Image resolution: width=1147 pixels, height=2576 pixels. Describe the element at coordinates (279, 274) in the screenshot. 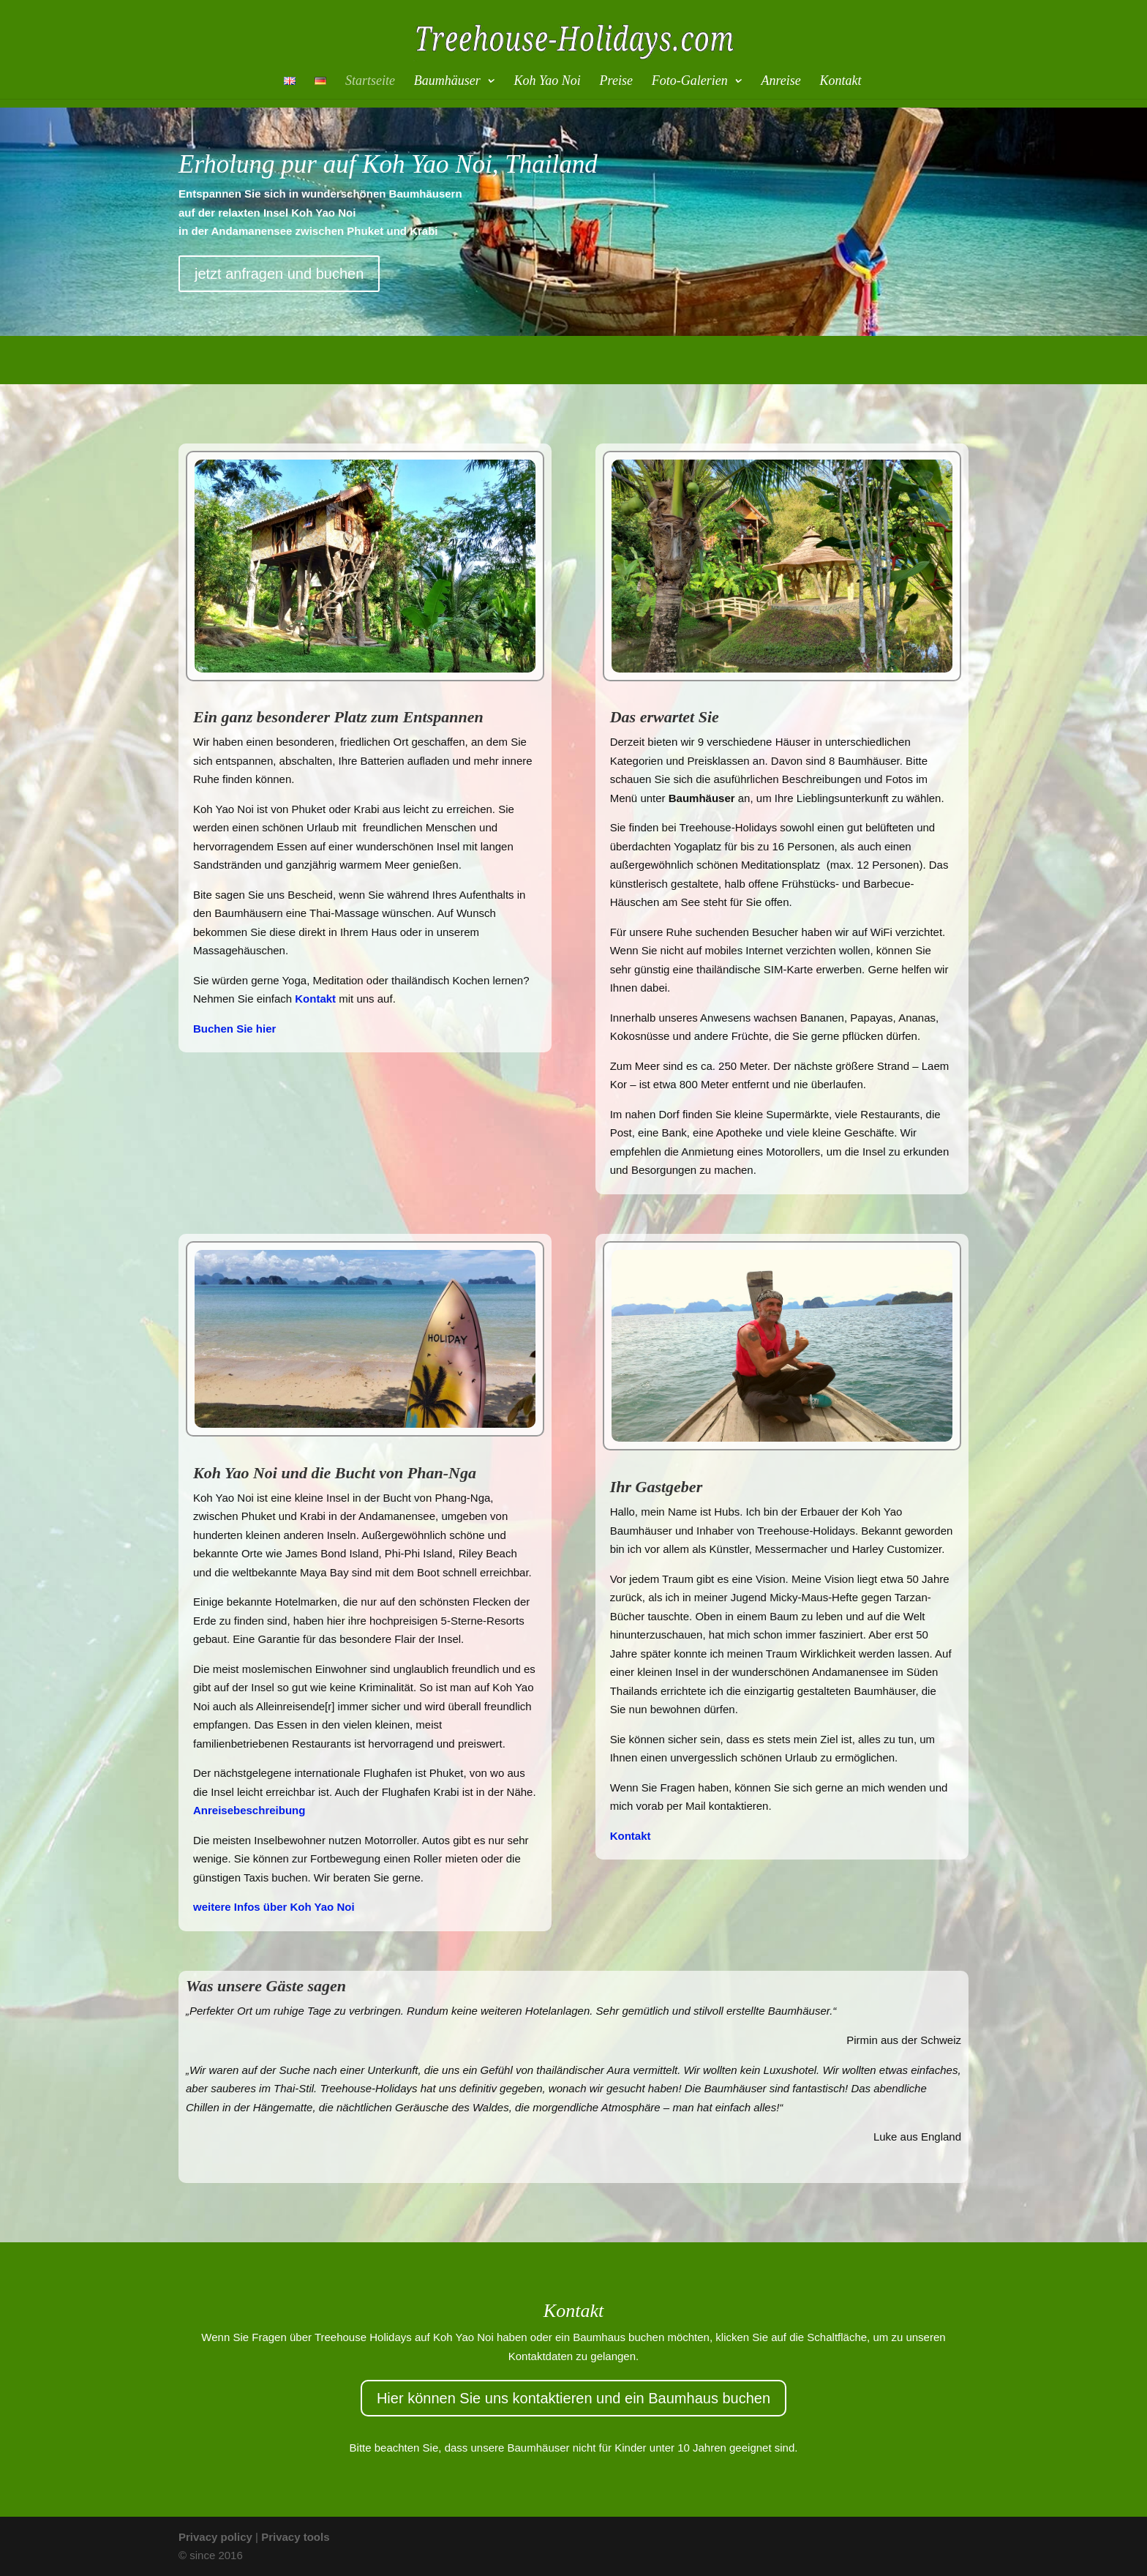

I see `jetzt anfragen und buchen` at that location.